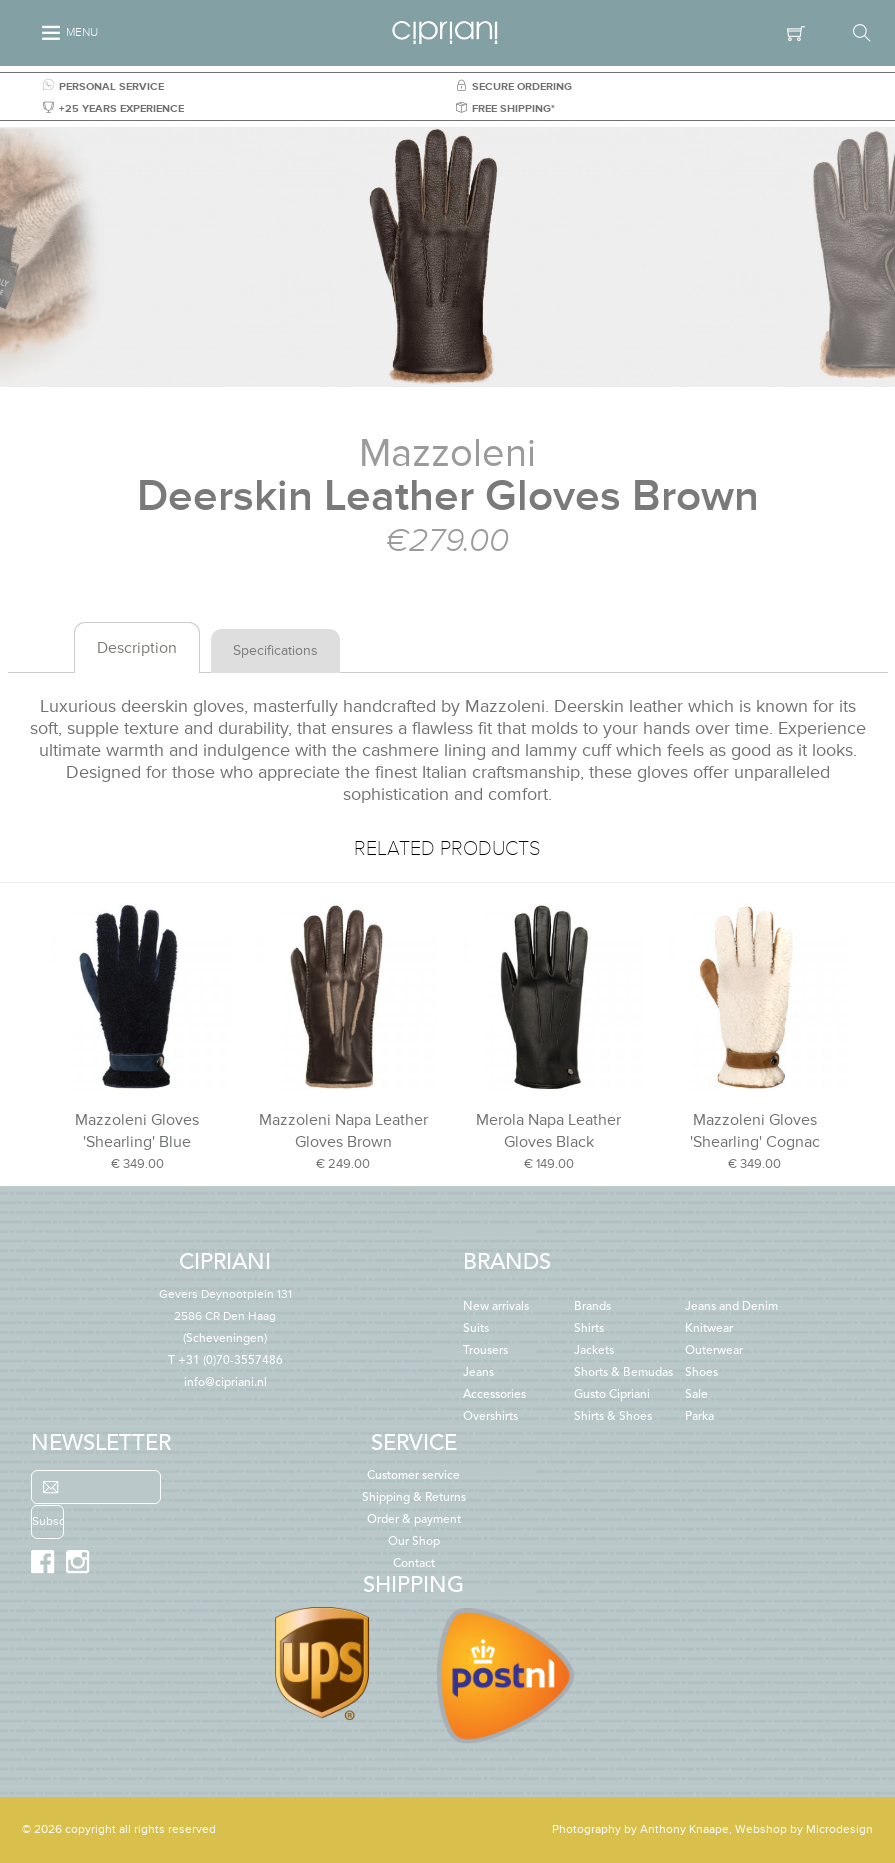 This screenshot has height=1863, width=895. I want to click on Description, so click(137, 648).